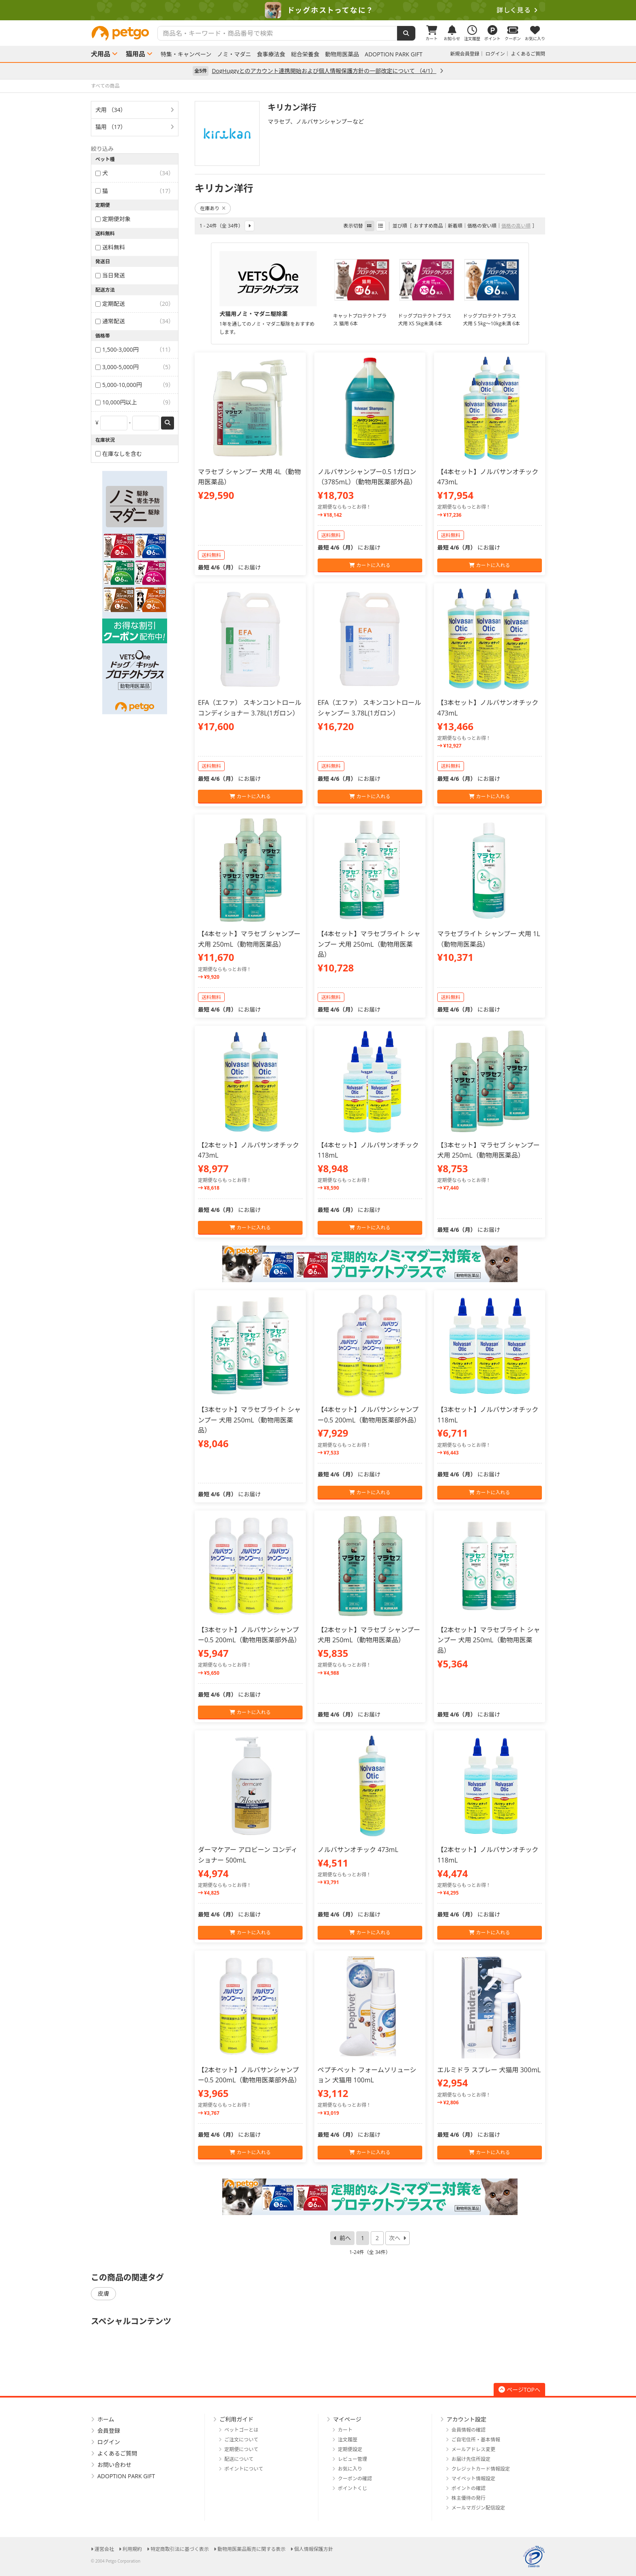 Image resolution: width=636 pixels, height=2576 pixels. What do you see at coordinates (478, 2507) in the screenshot?
I see `メールマガジン配信設定` at bounding box center [478, 2507].